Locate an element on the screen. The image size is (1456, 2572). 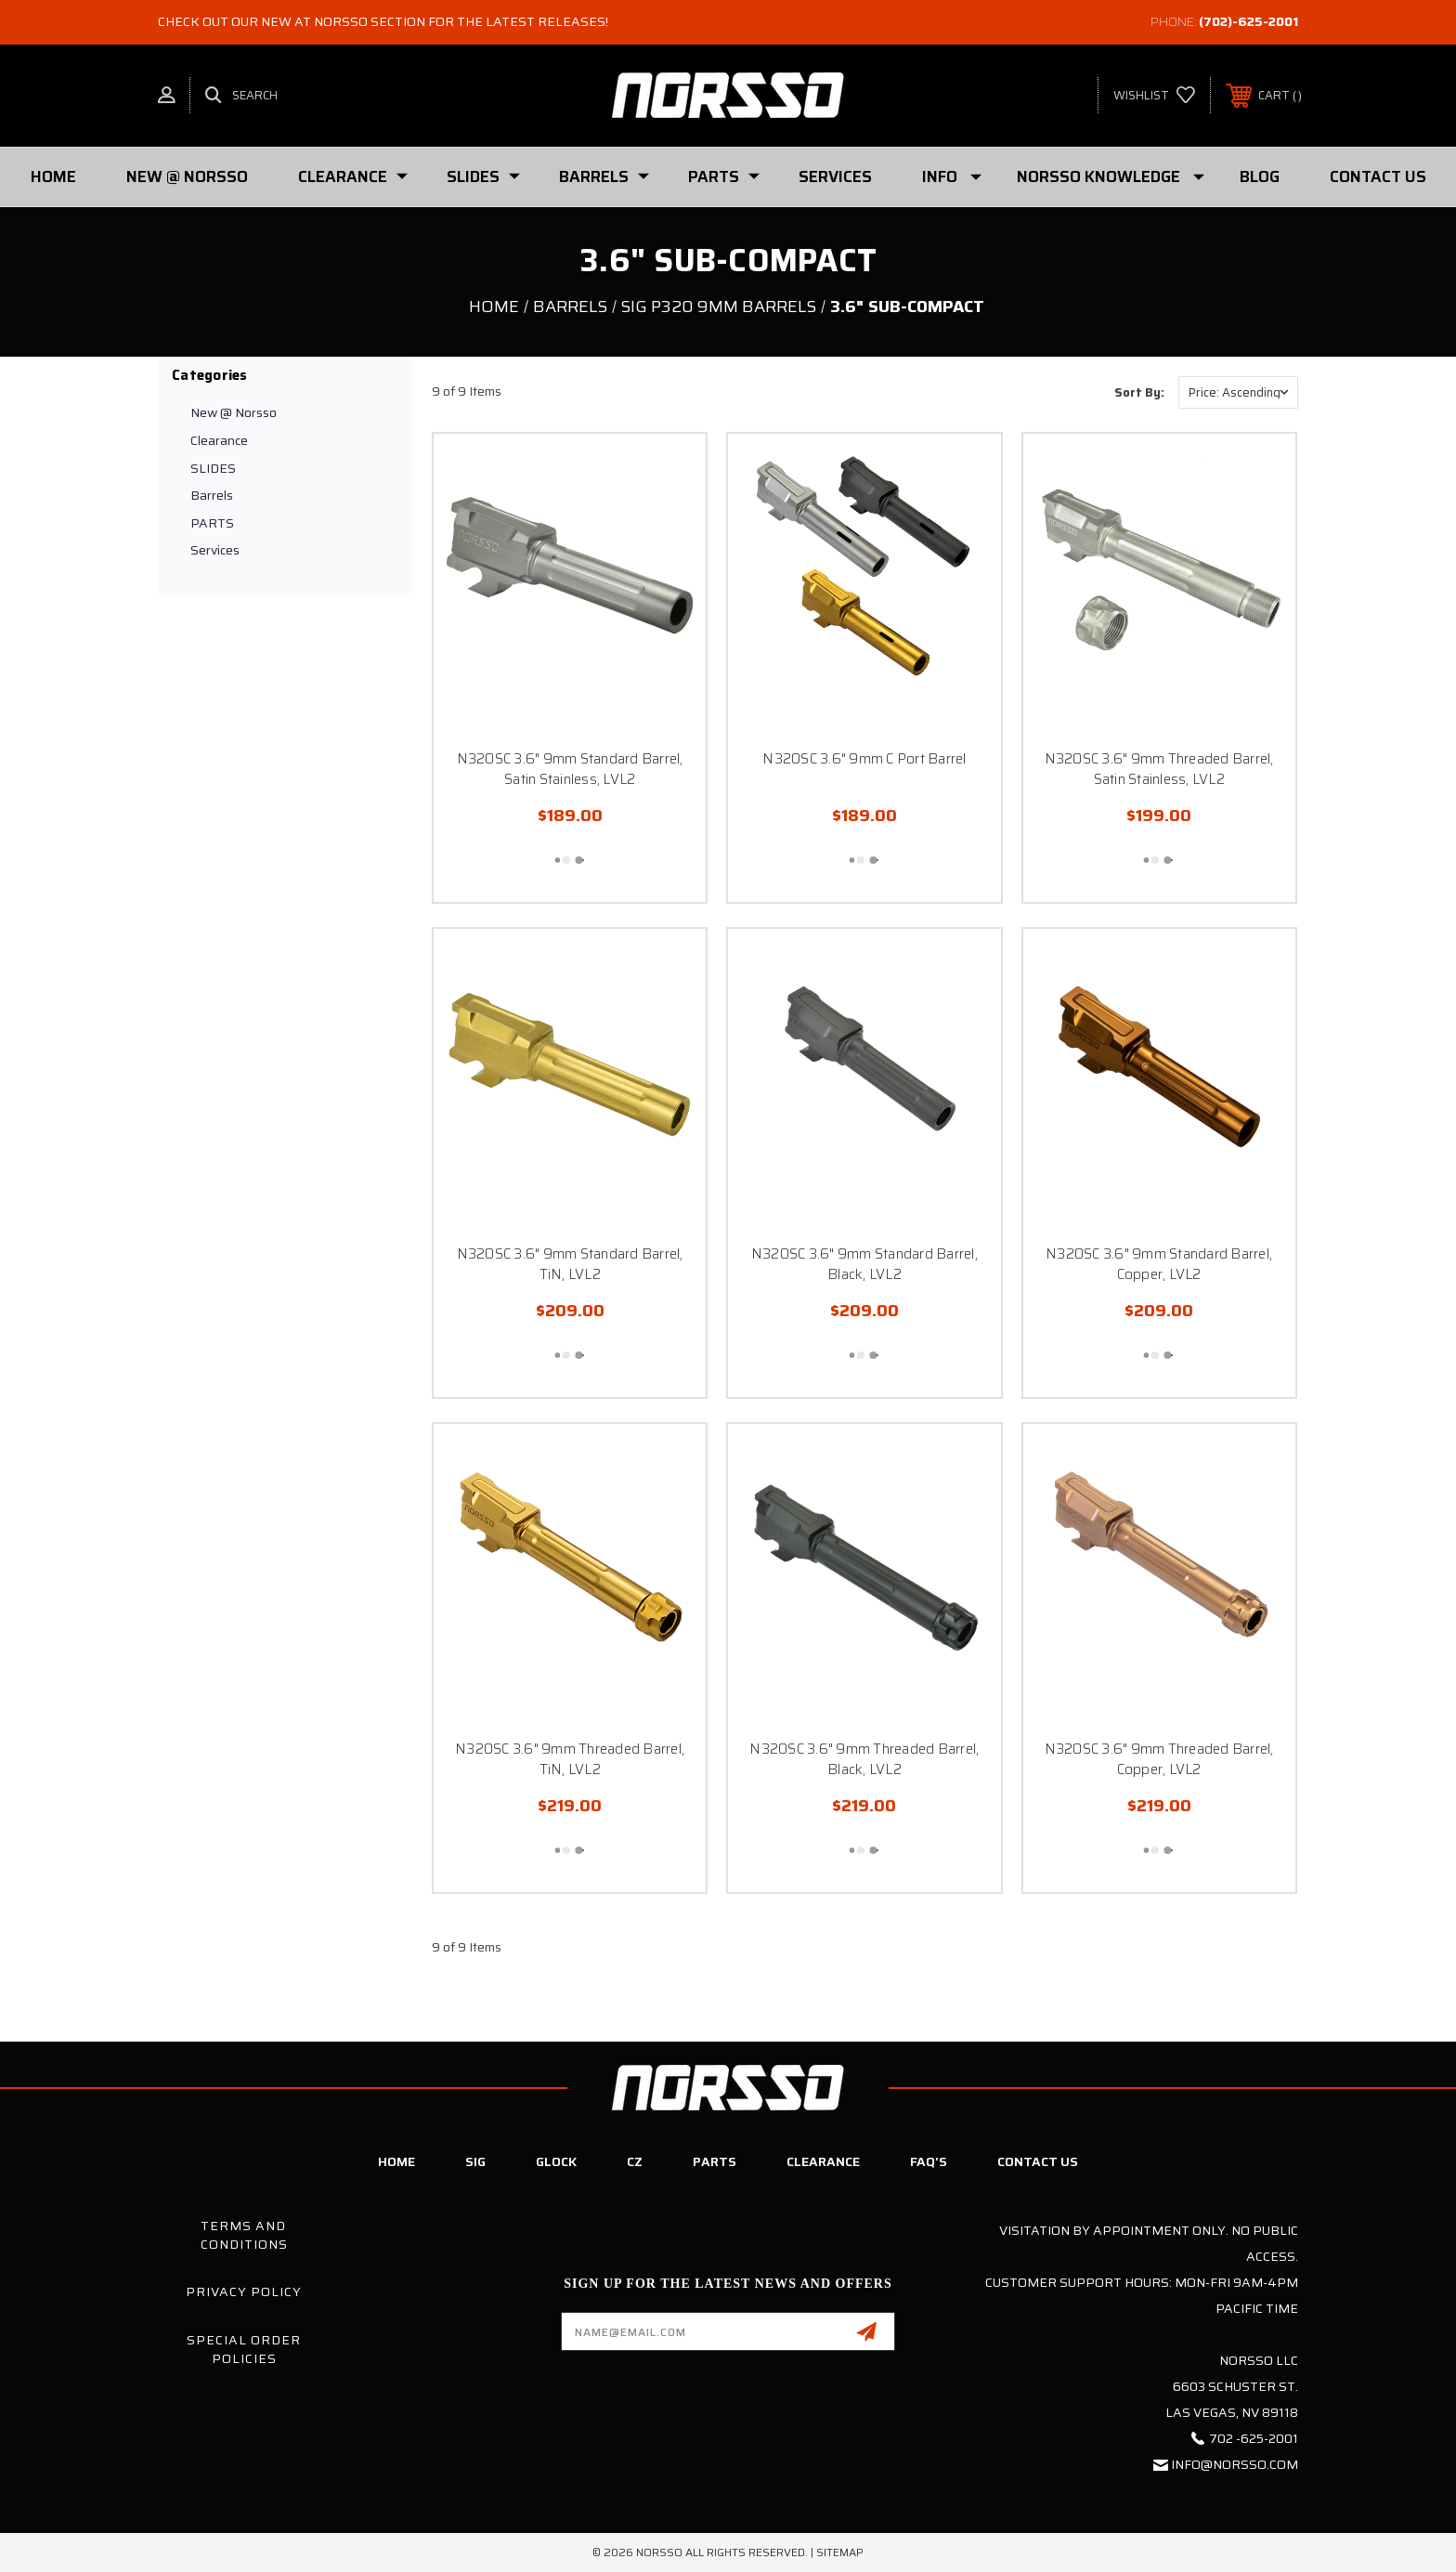
Home is located at coordinates (53, 176).